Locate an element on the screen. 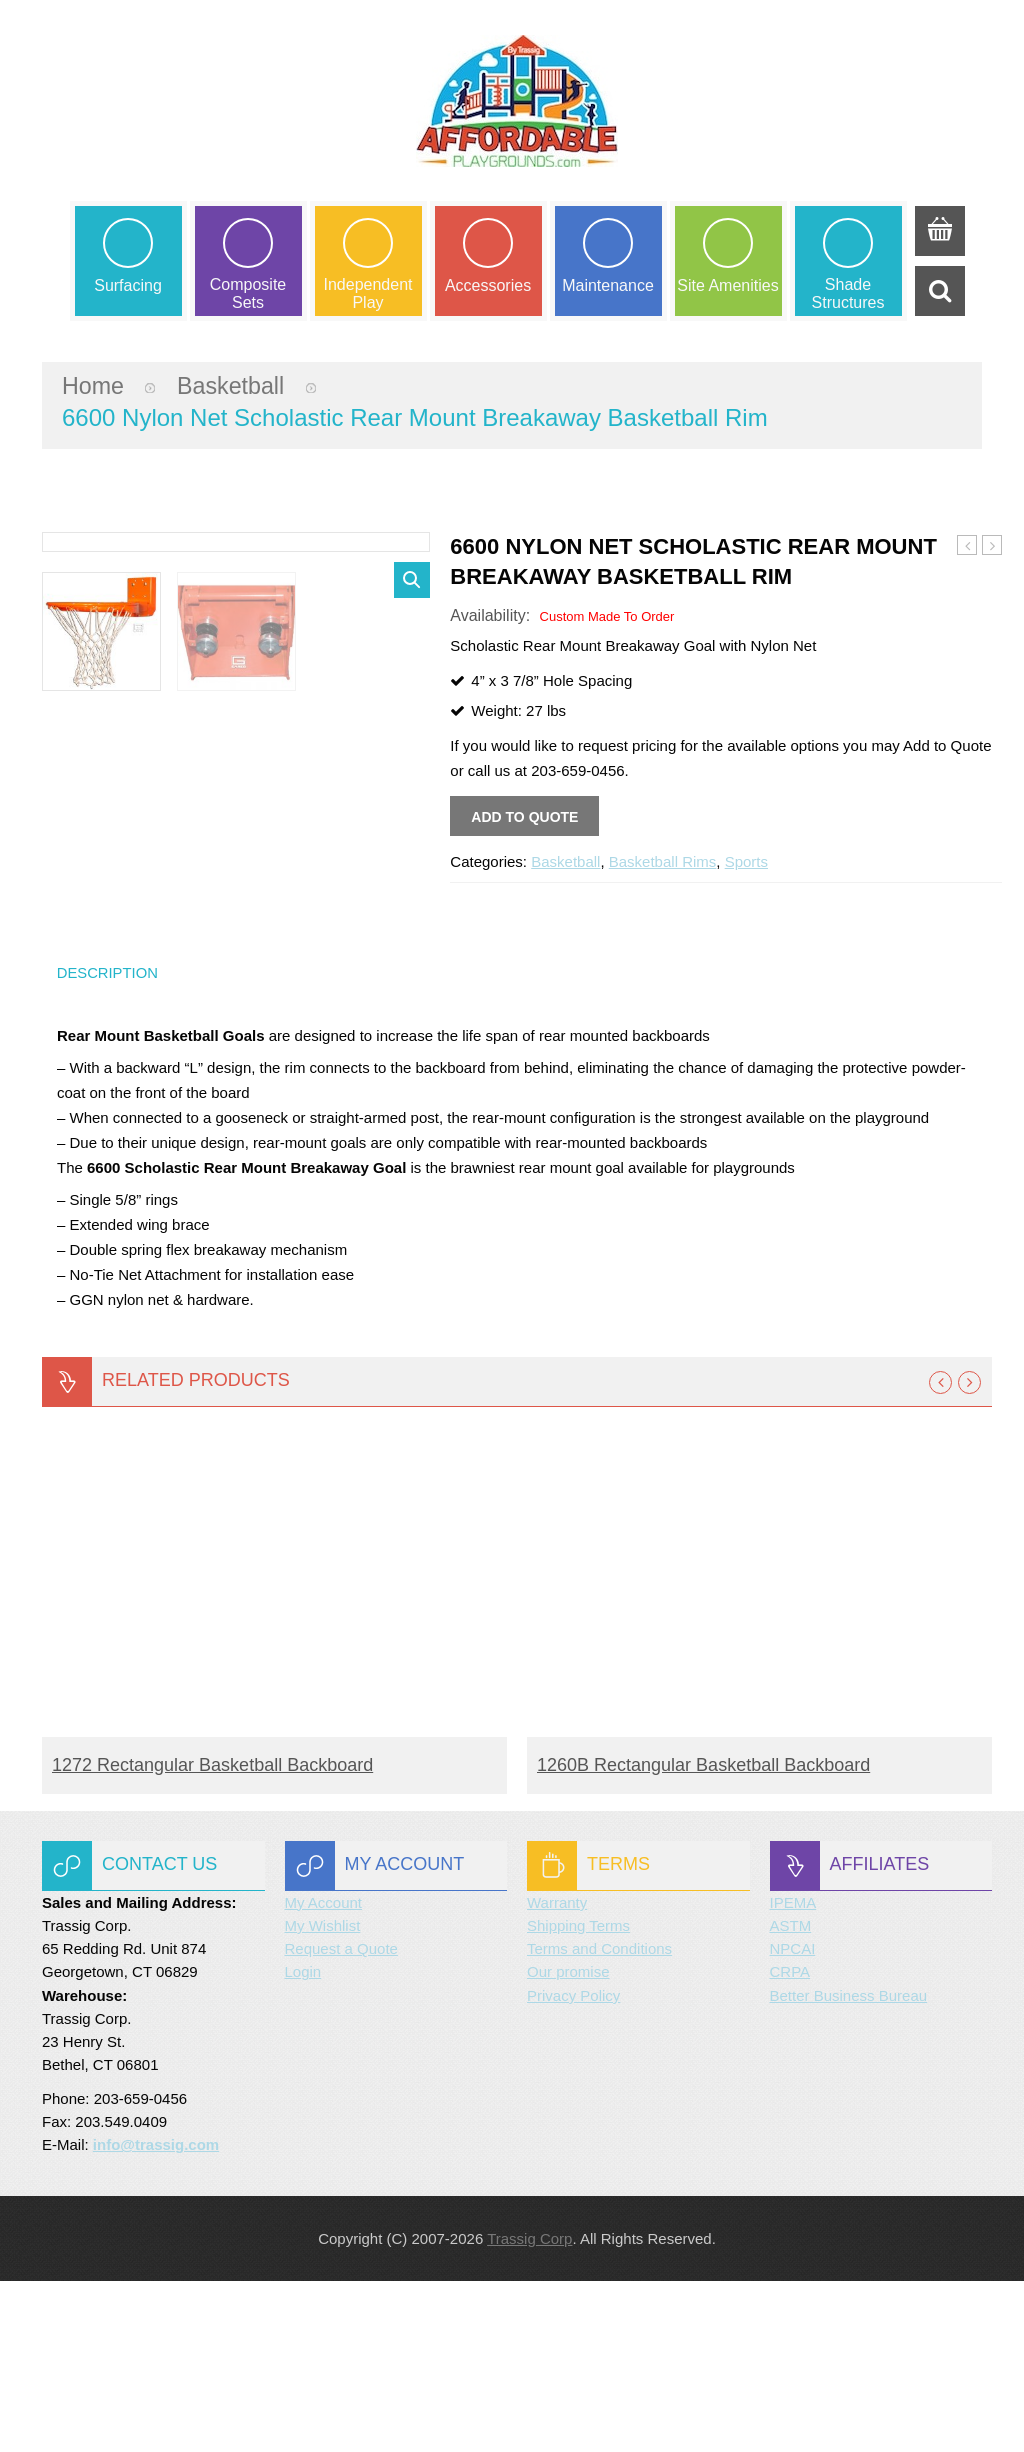 This screenshot has height=2452, width=1024. ASTM is located at coordinates (791, 2095).